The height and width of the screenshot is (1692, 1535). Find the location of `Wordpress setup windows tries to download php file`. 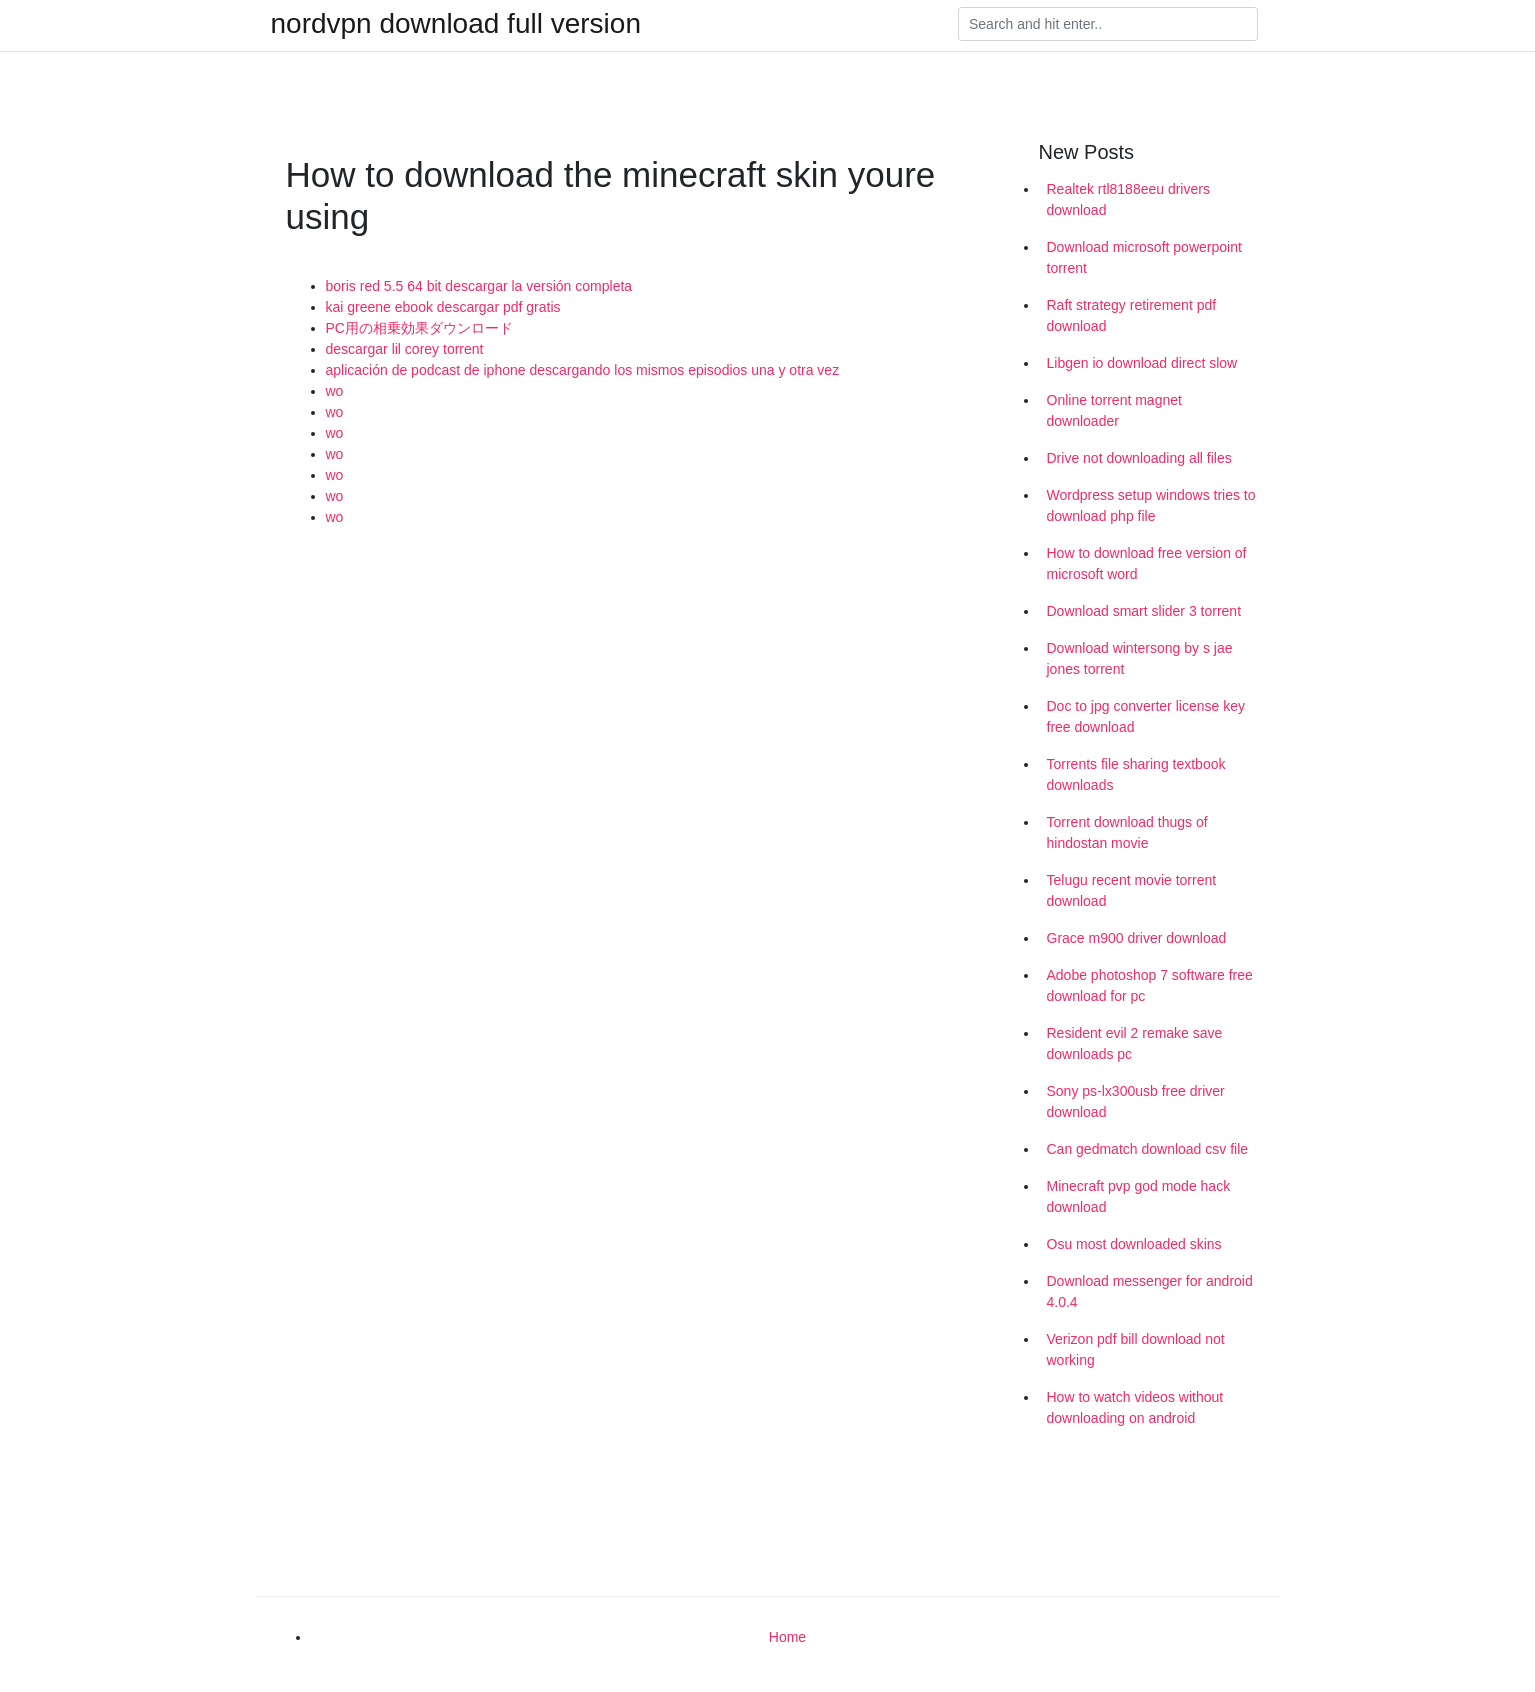

Wordpress setup windows tries to download php file is located at coordinates (1151, 505).